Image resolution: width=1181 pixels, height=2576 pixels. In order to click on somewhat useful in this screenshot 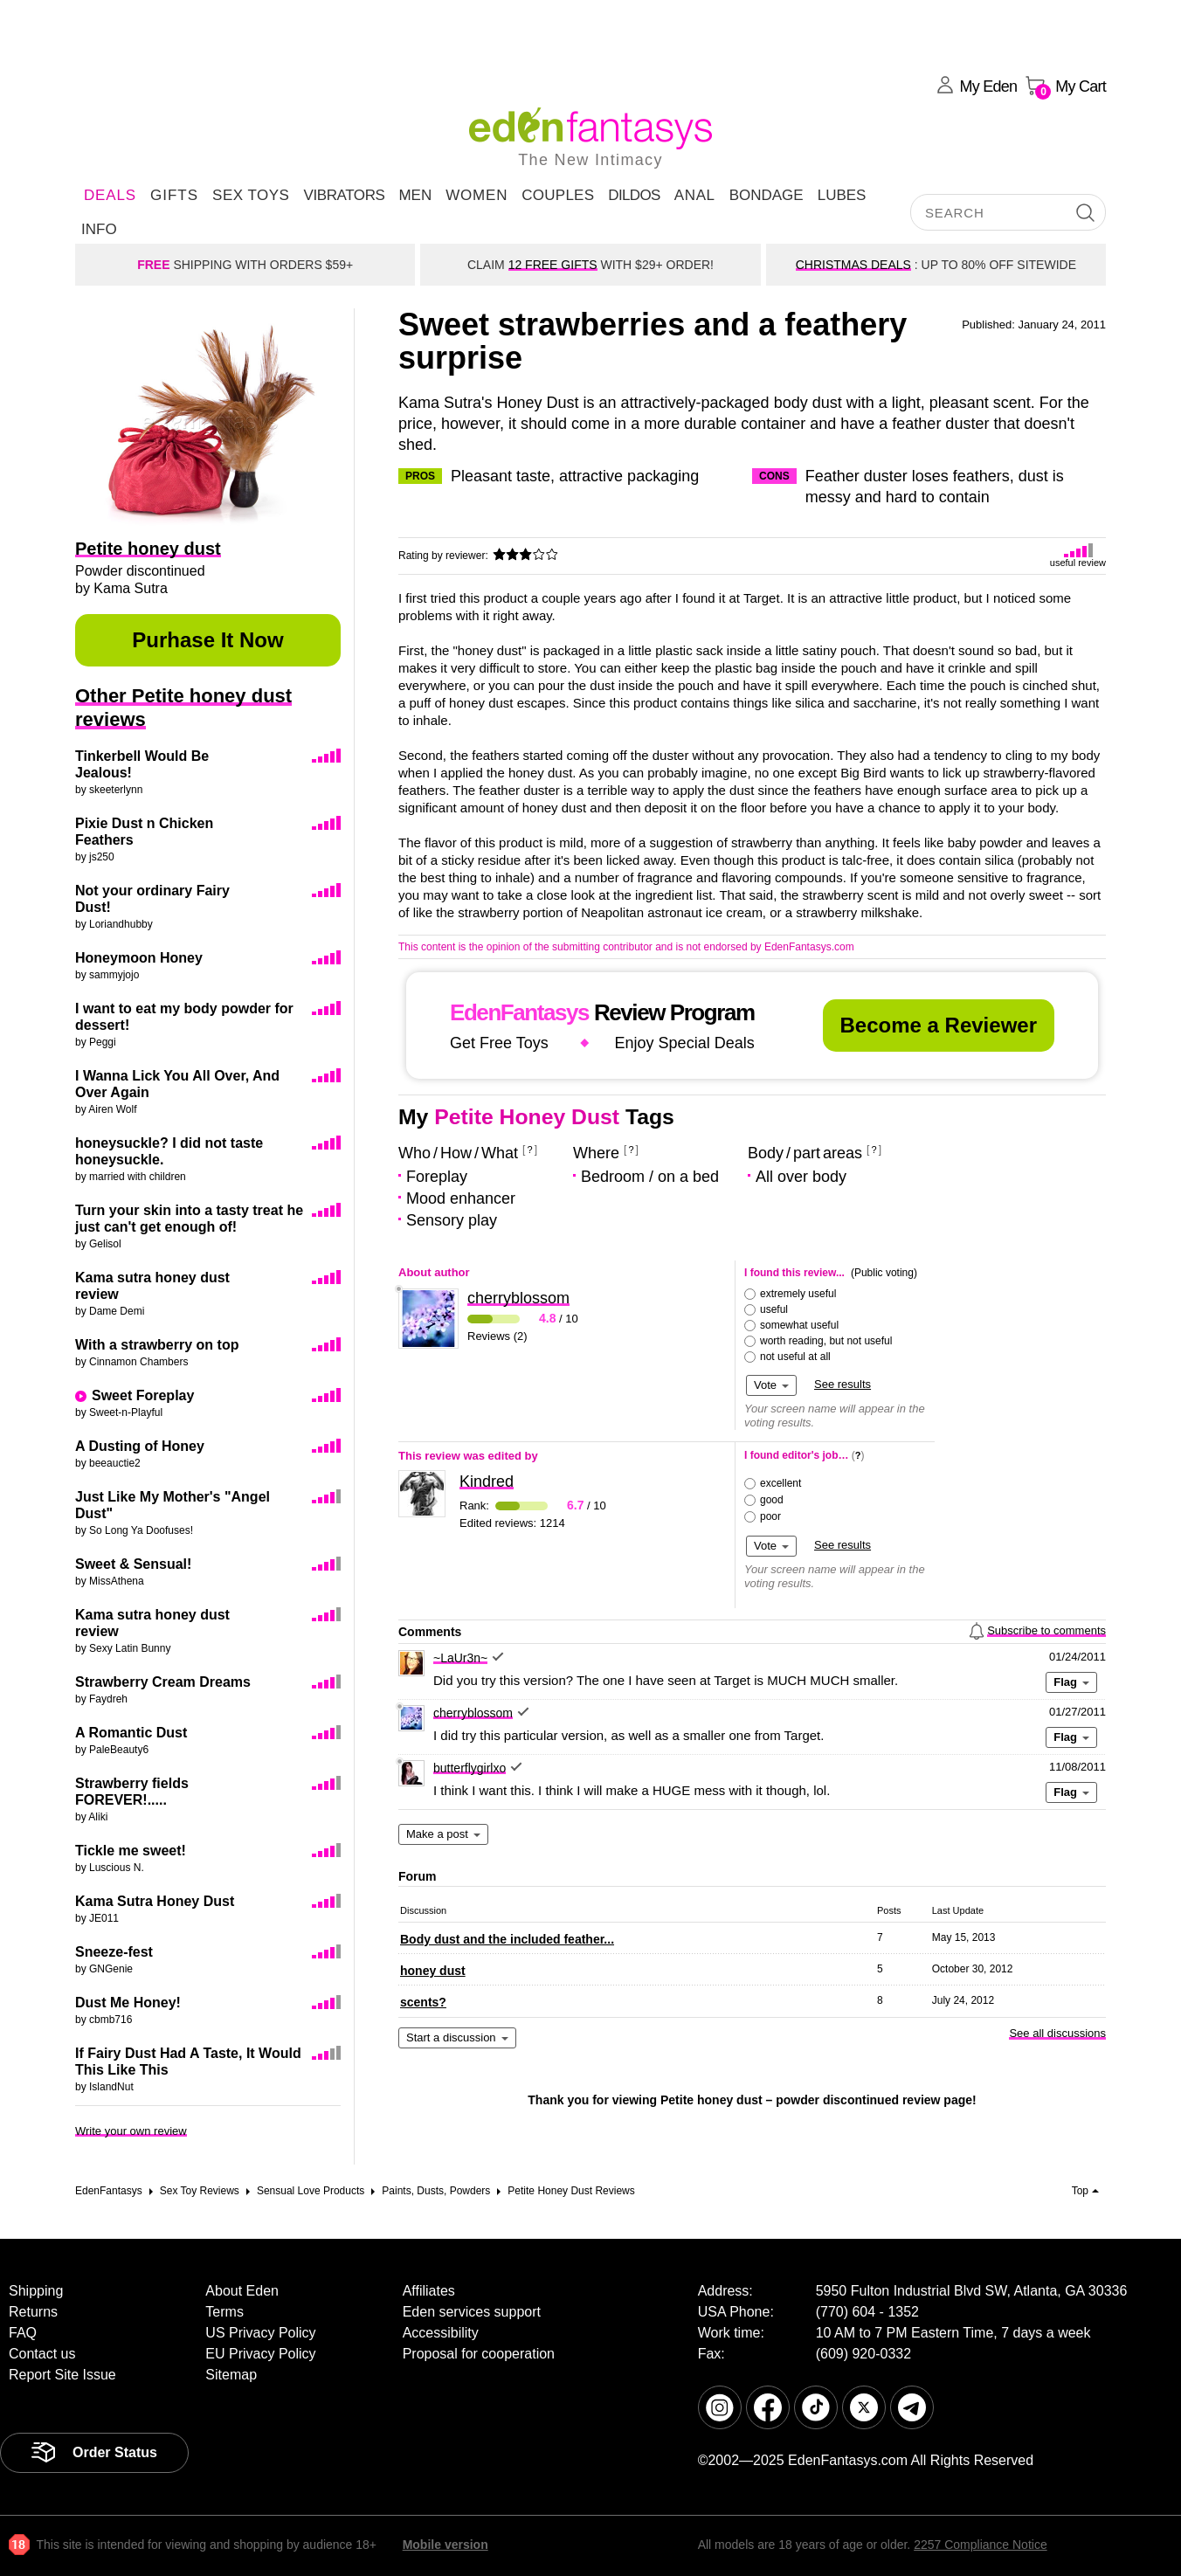, I will do `click(799, 1325)`.